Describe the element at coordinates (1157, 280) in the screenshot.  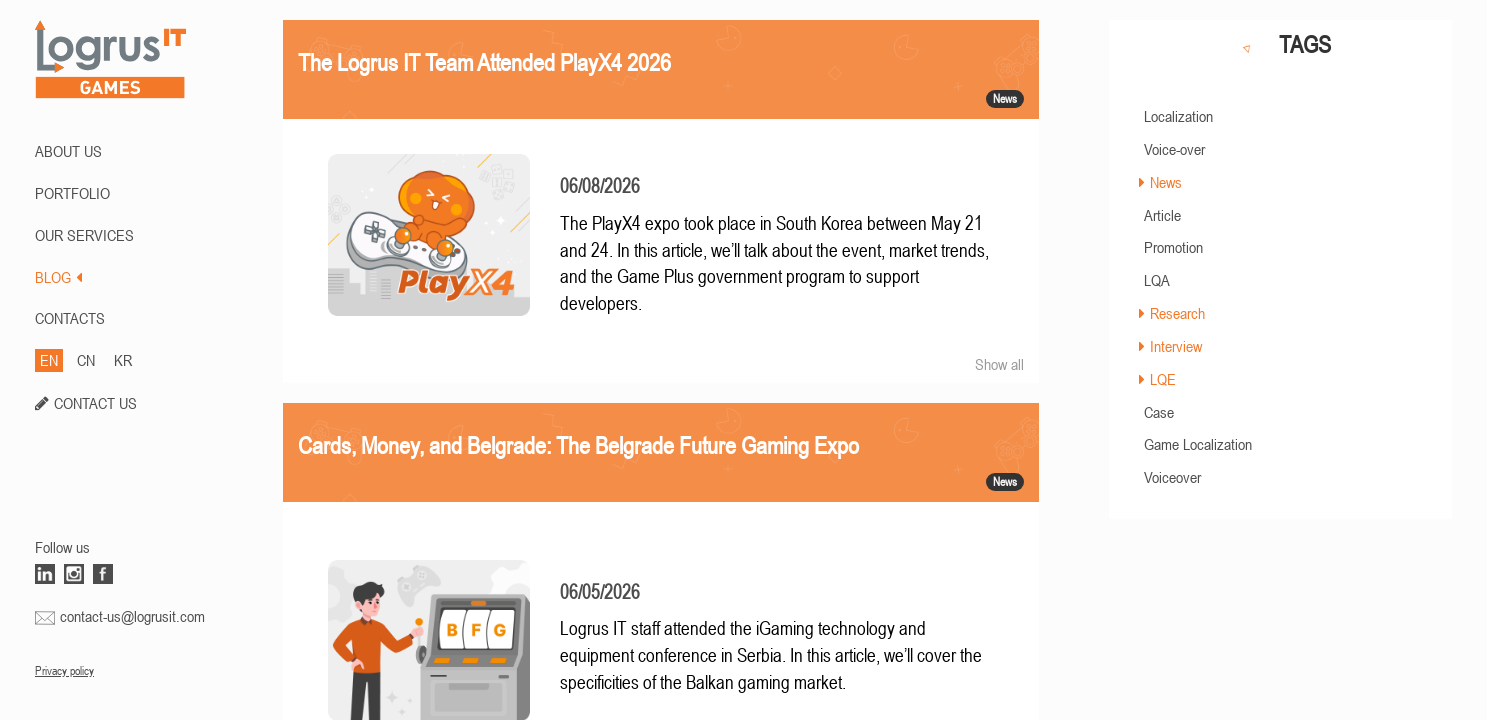
I see `LQA` at that location.